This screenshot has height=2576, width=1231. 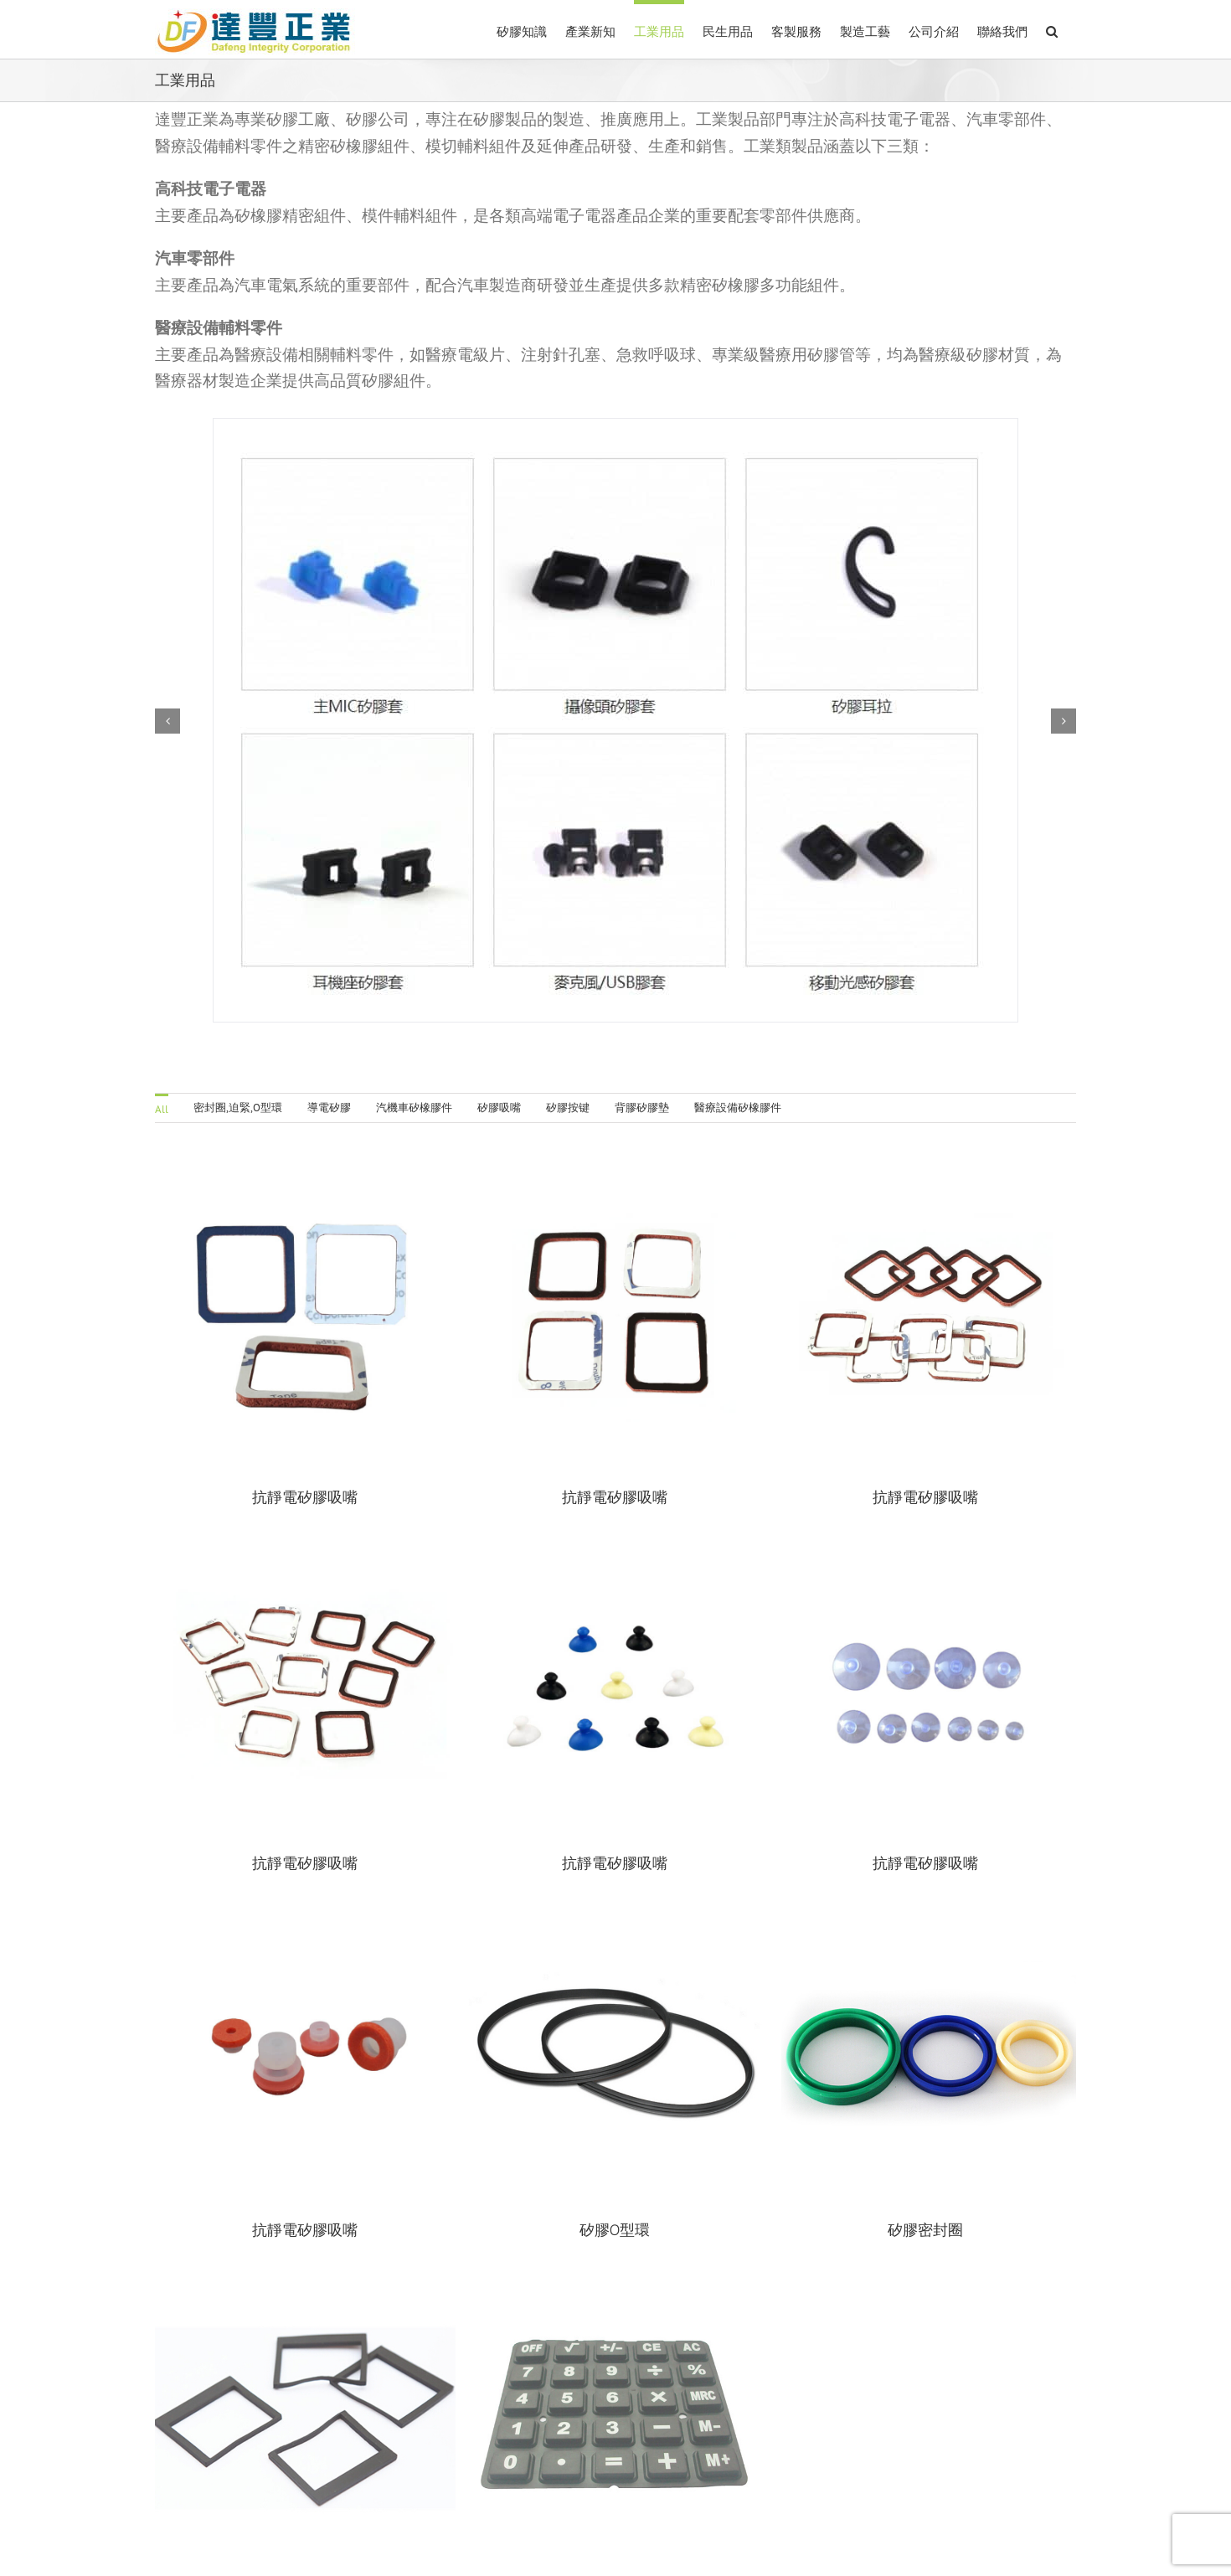 What do you see at coordinates (1052, 29) in the screenshot?
I see `[button]` at bounding box center [1052, 29].